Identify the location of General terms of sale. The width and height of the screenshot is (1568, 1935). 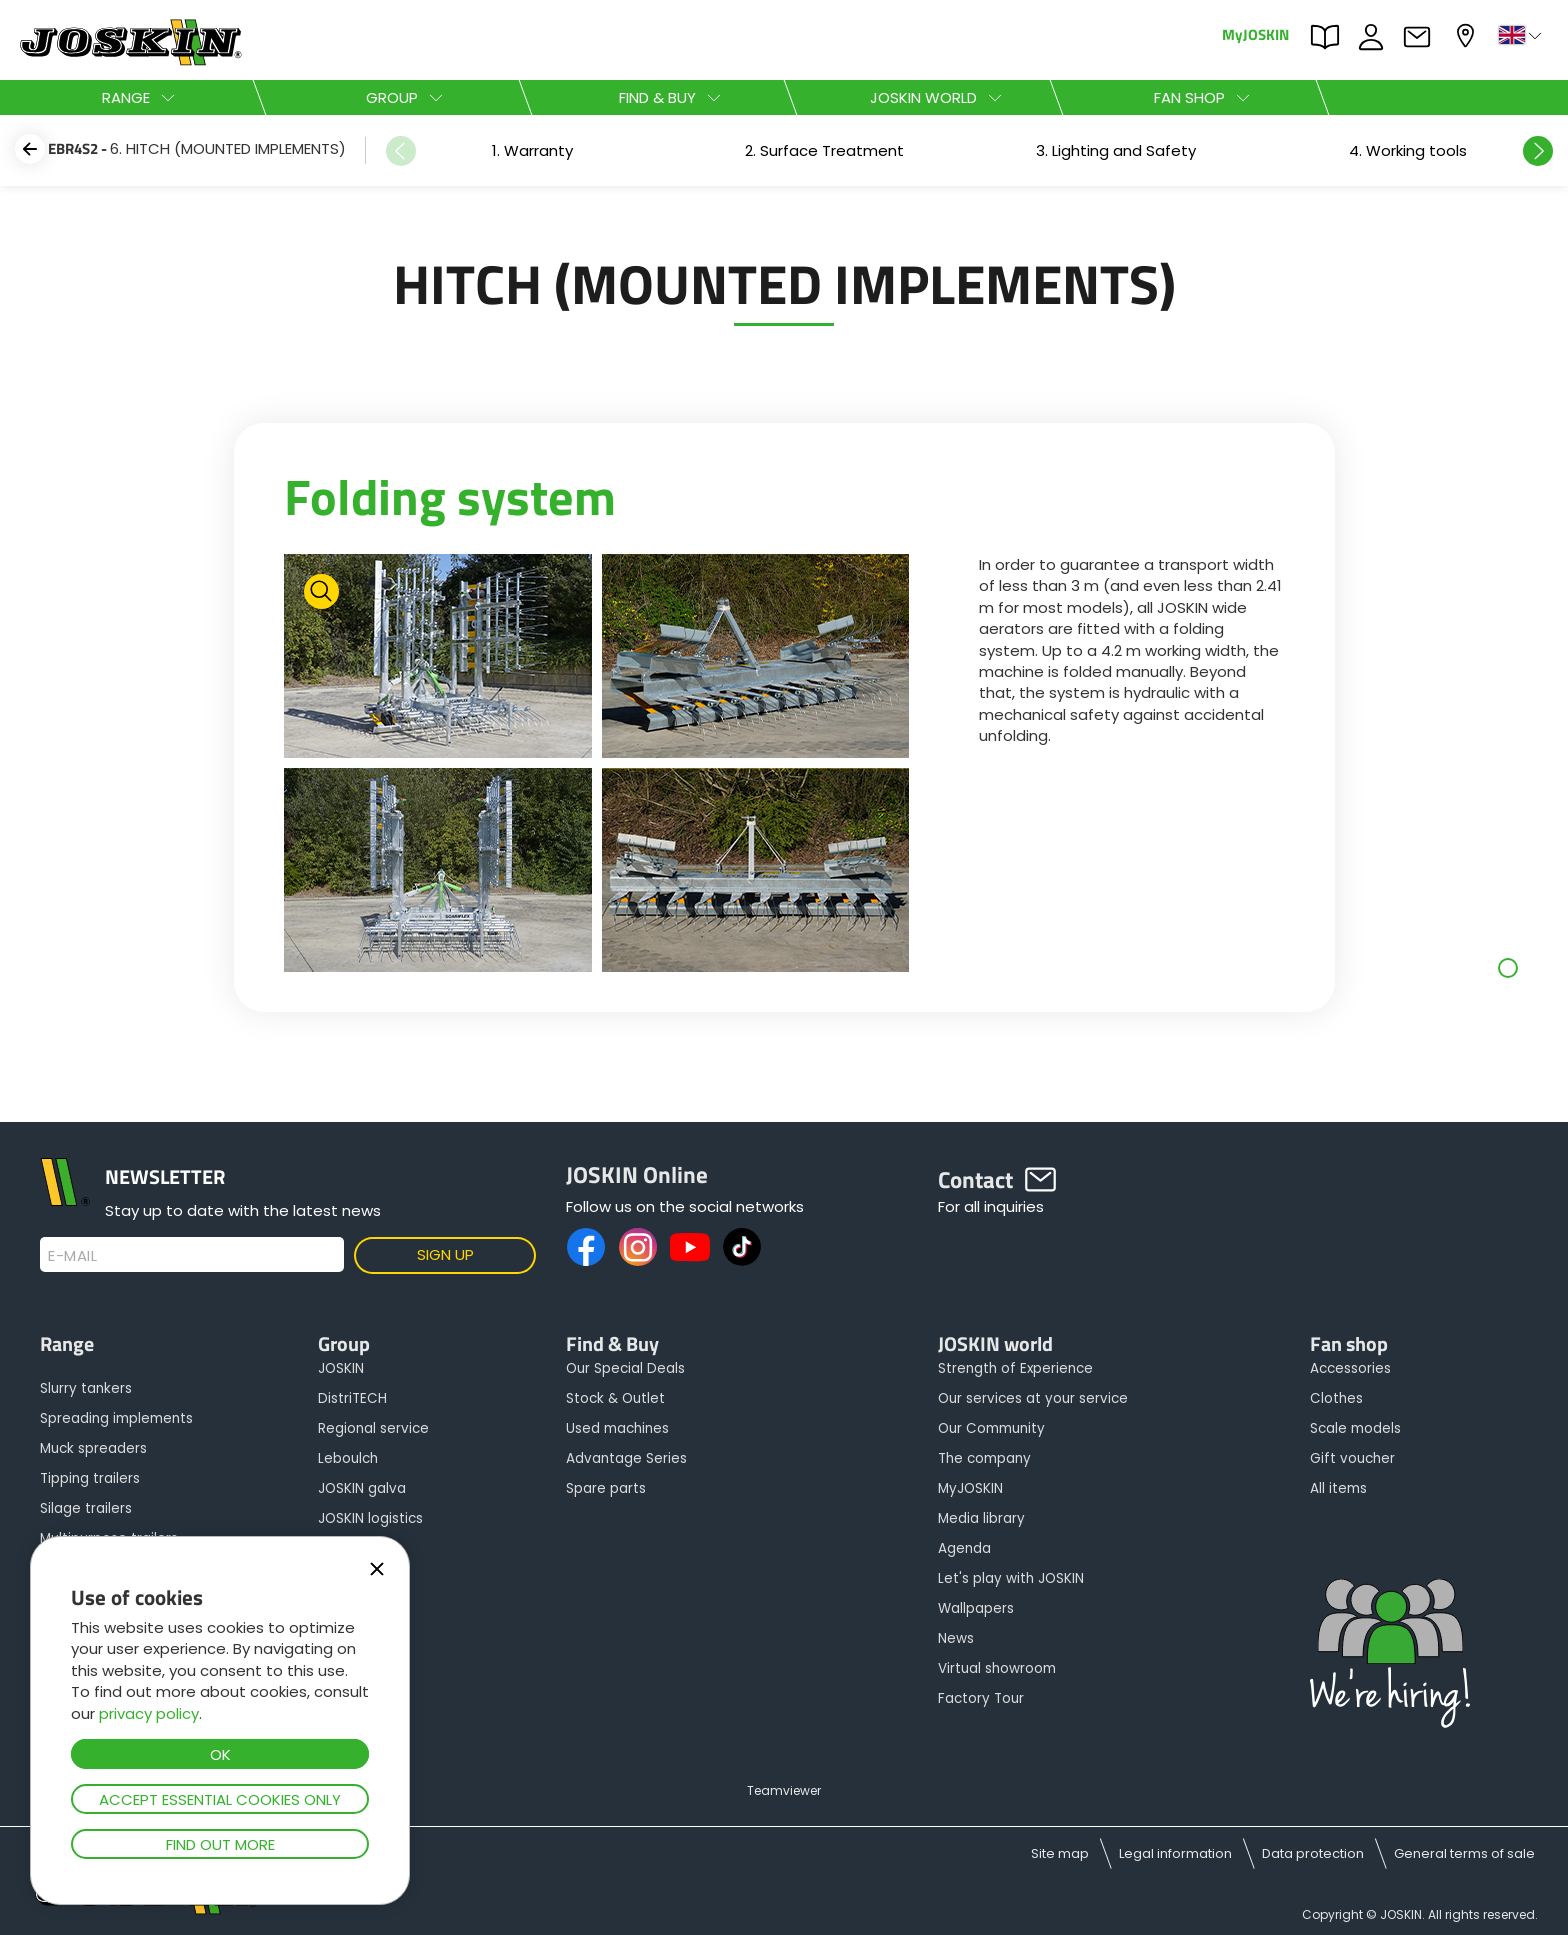
(1464, 1853).